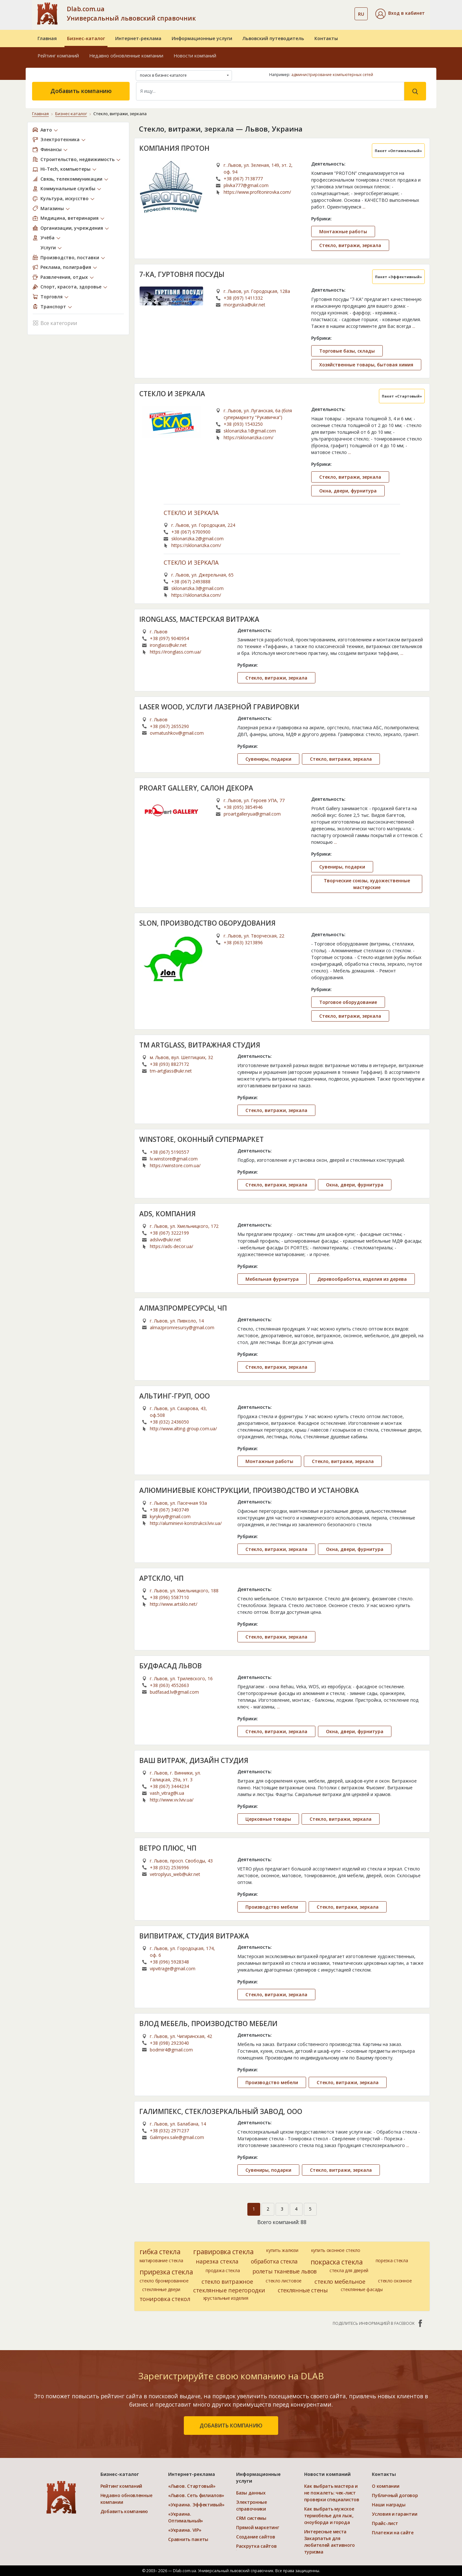 This screenshot has height=2576, width=462. I want to click on Связь, телекоммуникации, so click(71, 179).